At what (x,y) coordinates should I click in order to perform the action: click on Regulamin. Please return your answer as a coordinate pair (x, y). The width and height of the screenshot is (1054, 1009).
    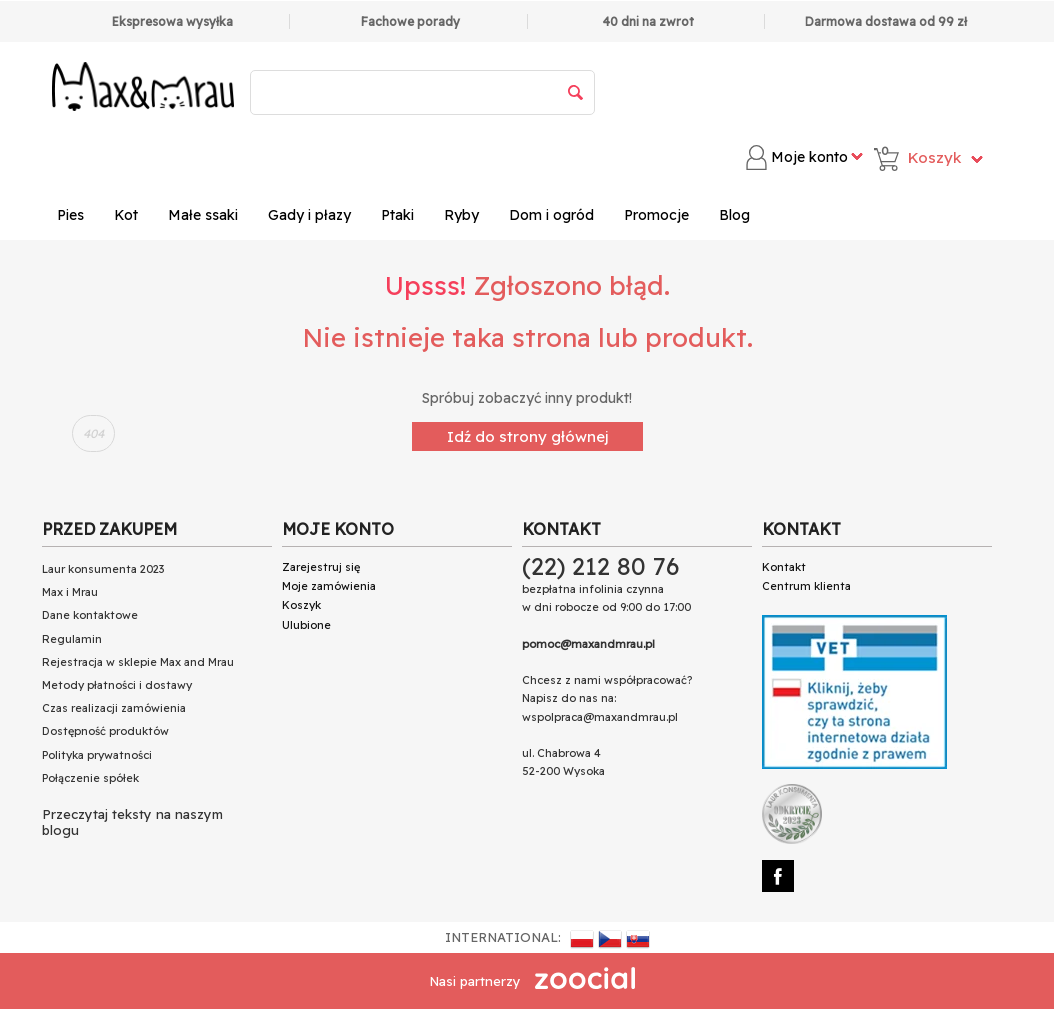
    Looking at the image, I should click on (72, 639).